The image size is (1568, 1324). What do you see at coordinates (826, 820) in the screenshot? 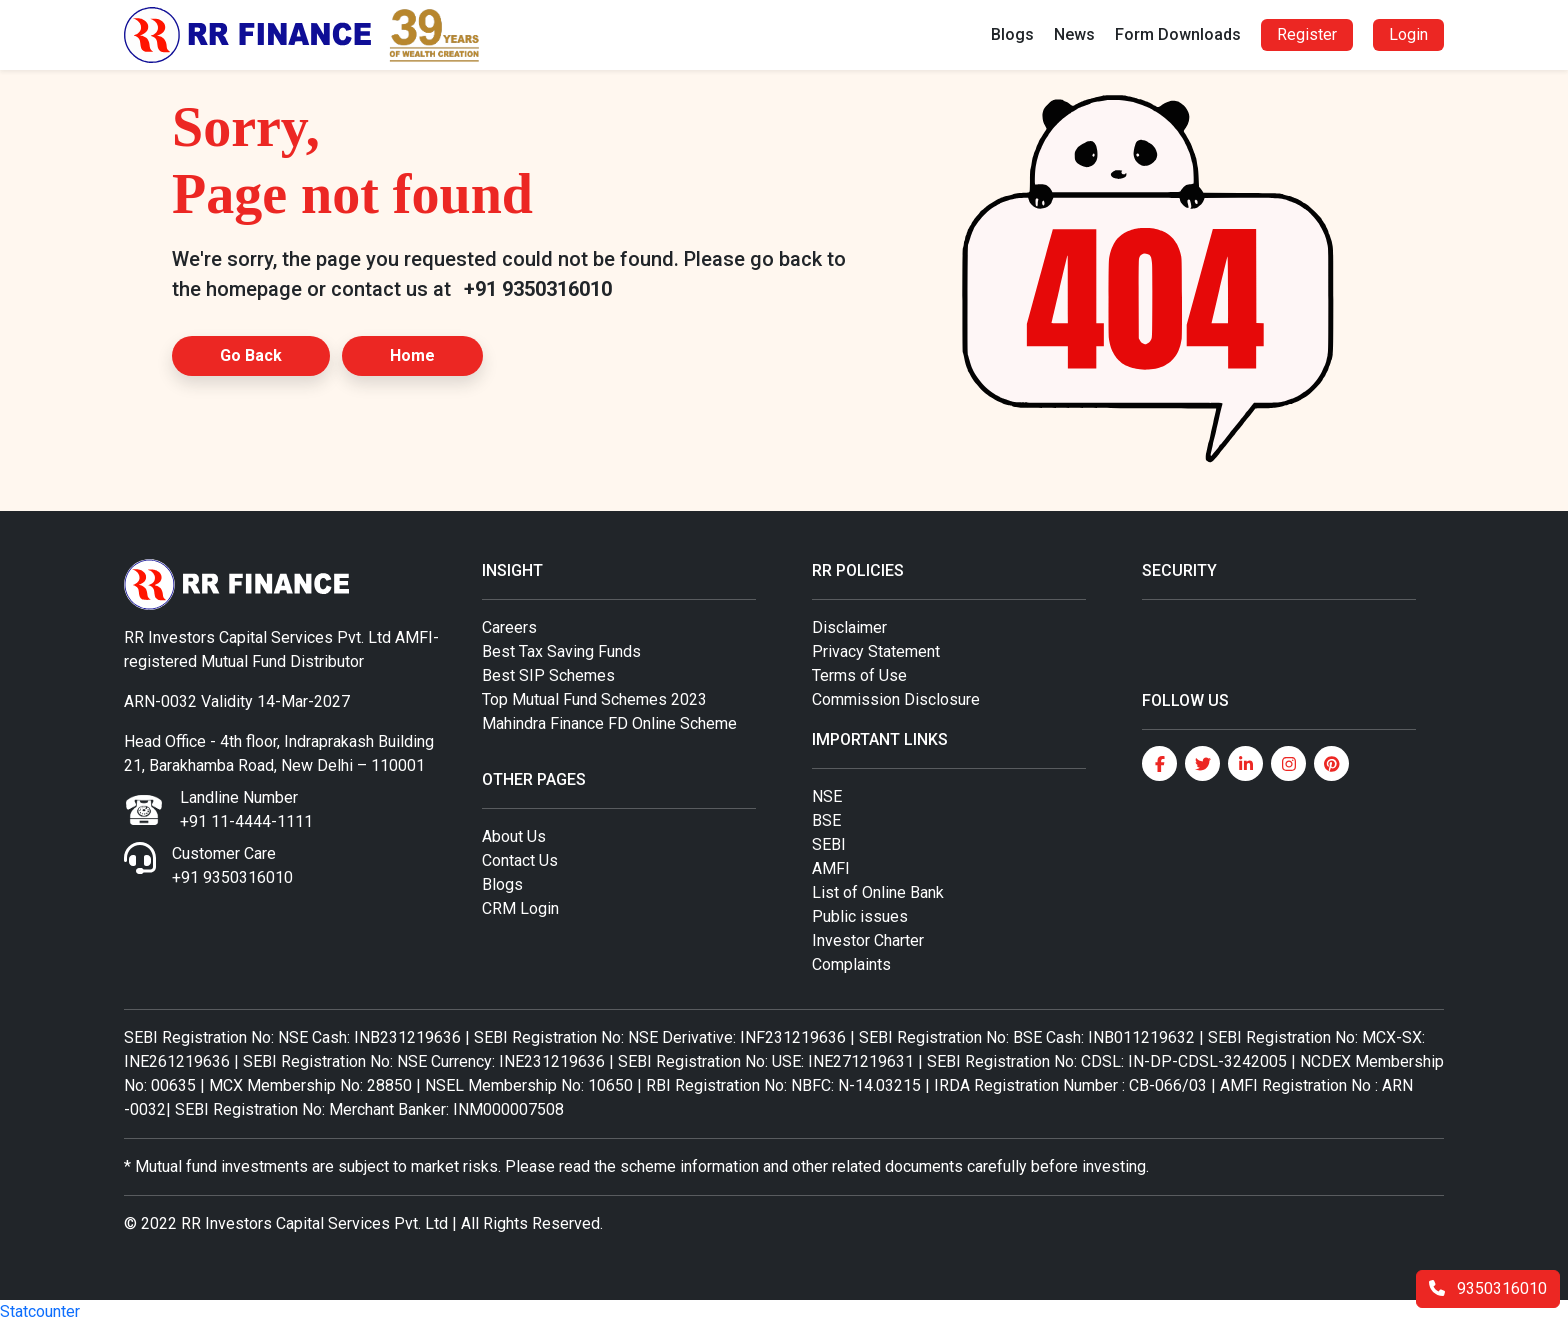
I see `BSE` at bounding box center [826, 820].